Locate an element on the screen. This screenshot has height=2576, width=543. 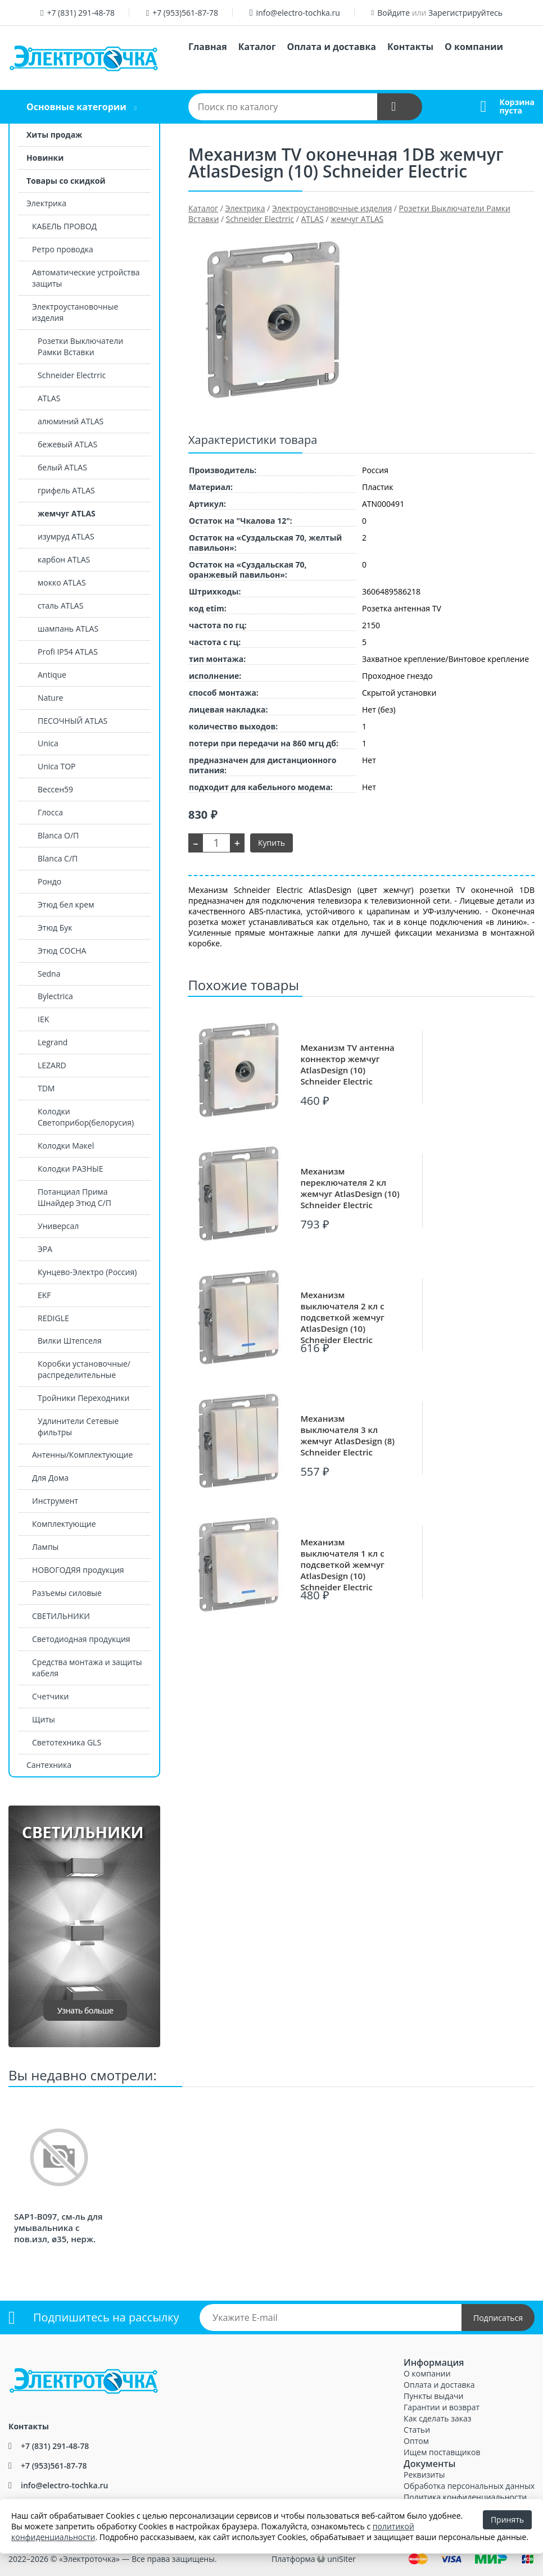
Хиты продаж is located at coordinates (54, 134).